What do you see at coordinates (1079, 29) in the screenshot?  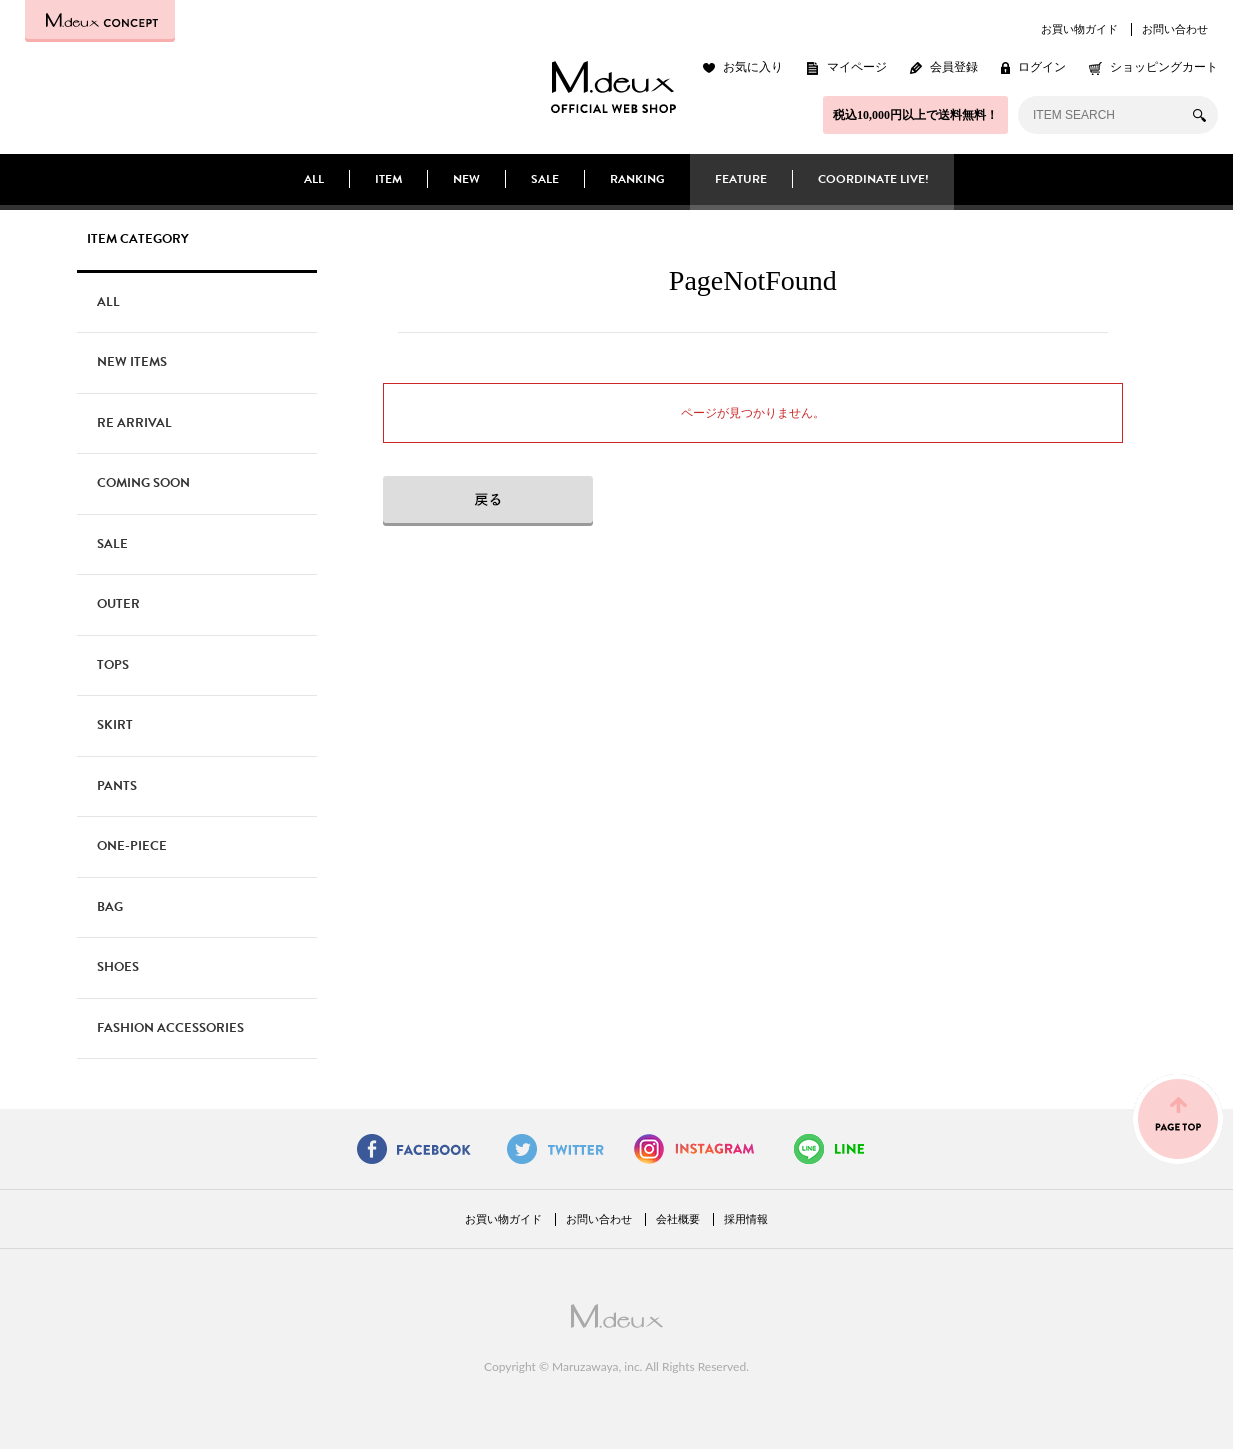 I see `お買い物ガイド` at bounding box center [1079, 29].